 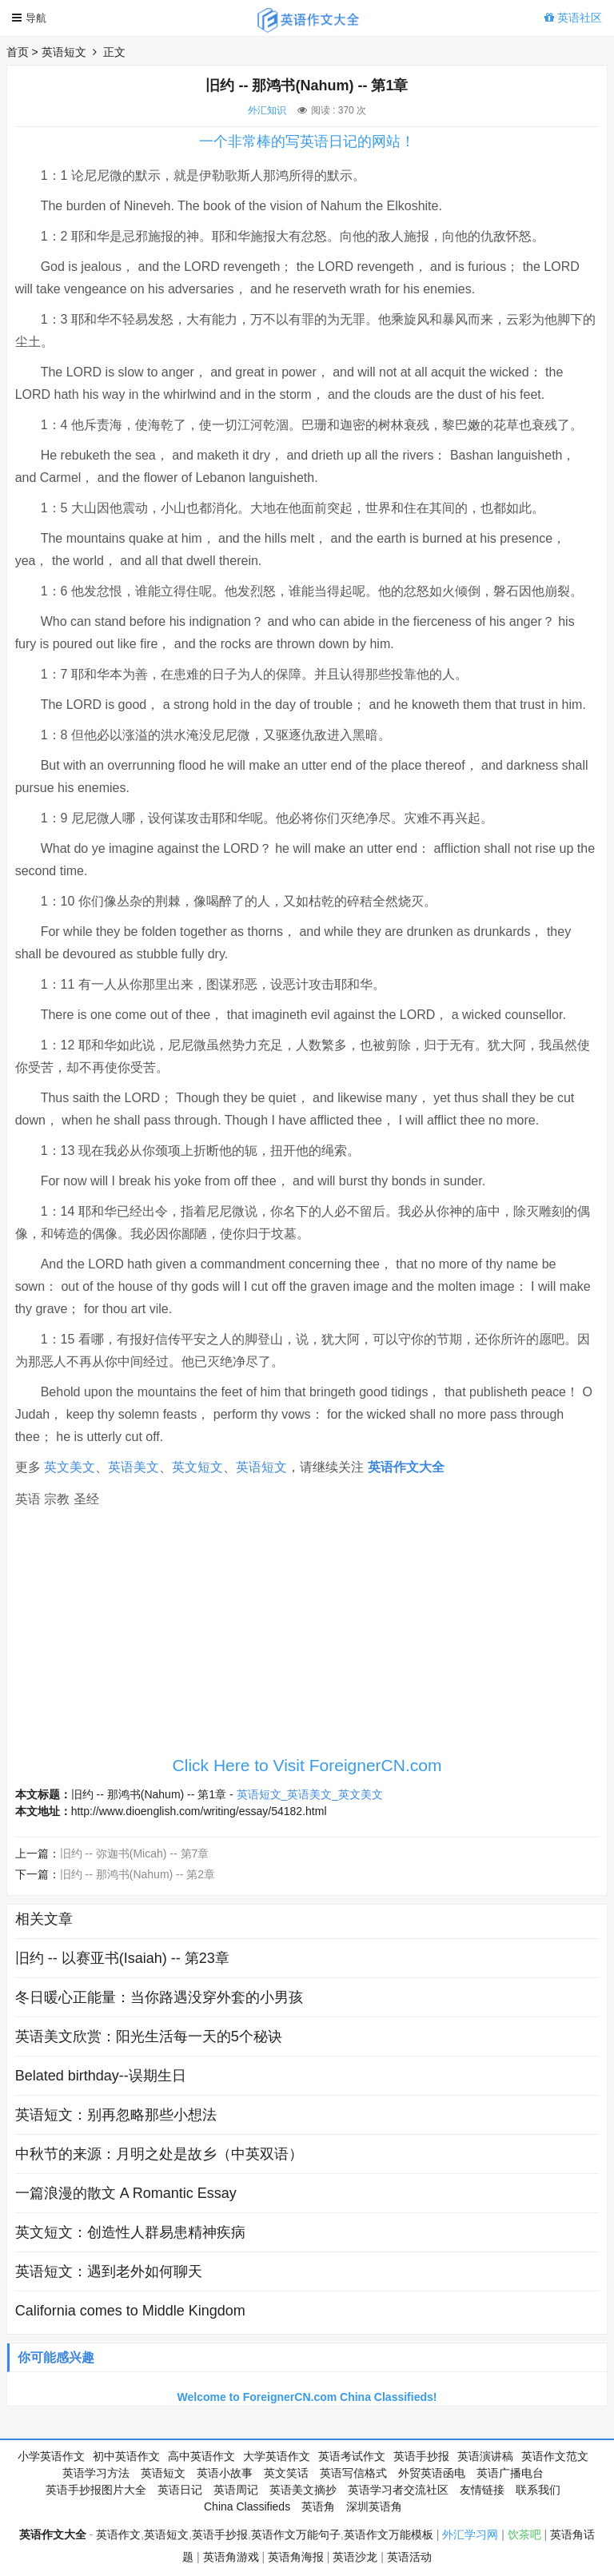 What do you see at coordinates (296, 2556) in the screenshot?
I see `英语角海报` at bounding box center [296, 2556].